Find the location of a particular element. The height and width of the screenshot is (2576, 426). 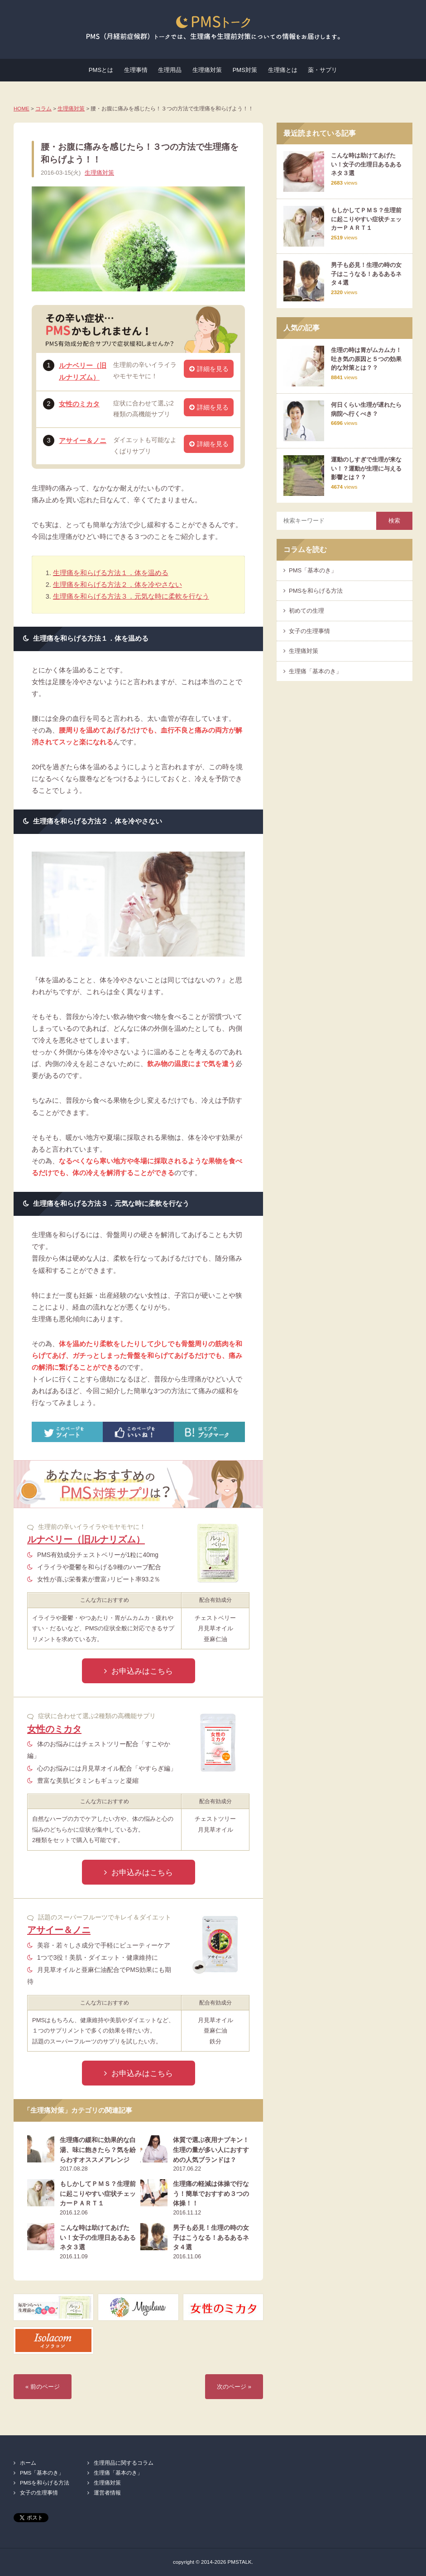

生理痛を和らげる方法１．体を温める is located at coordinates (110, 572).